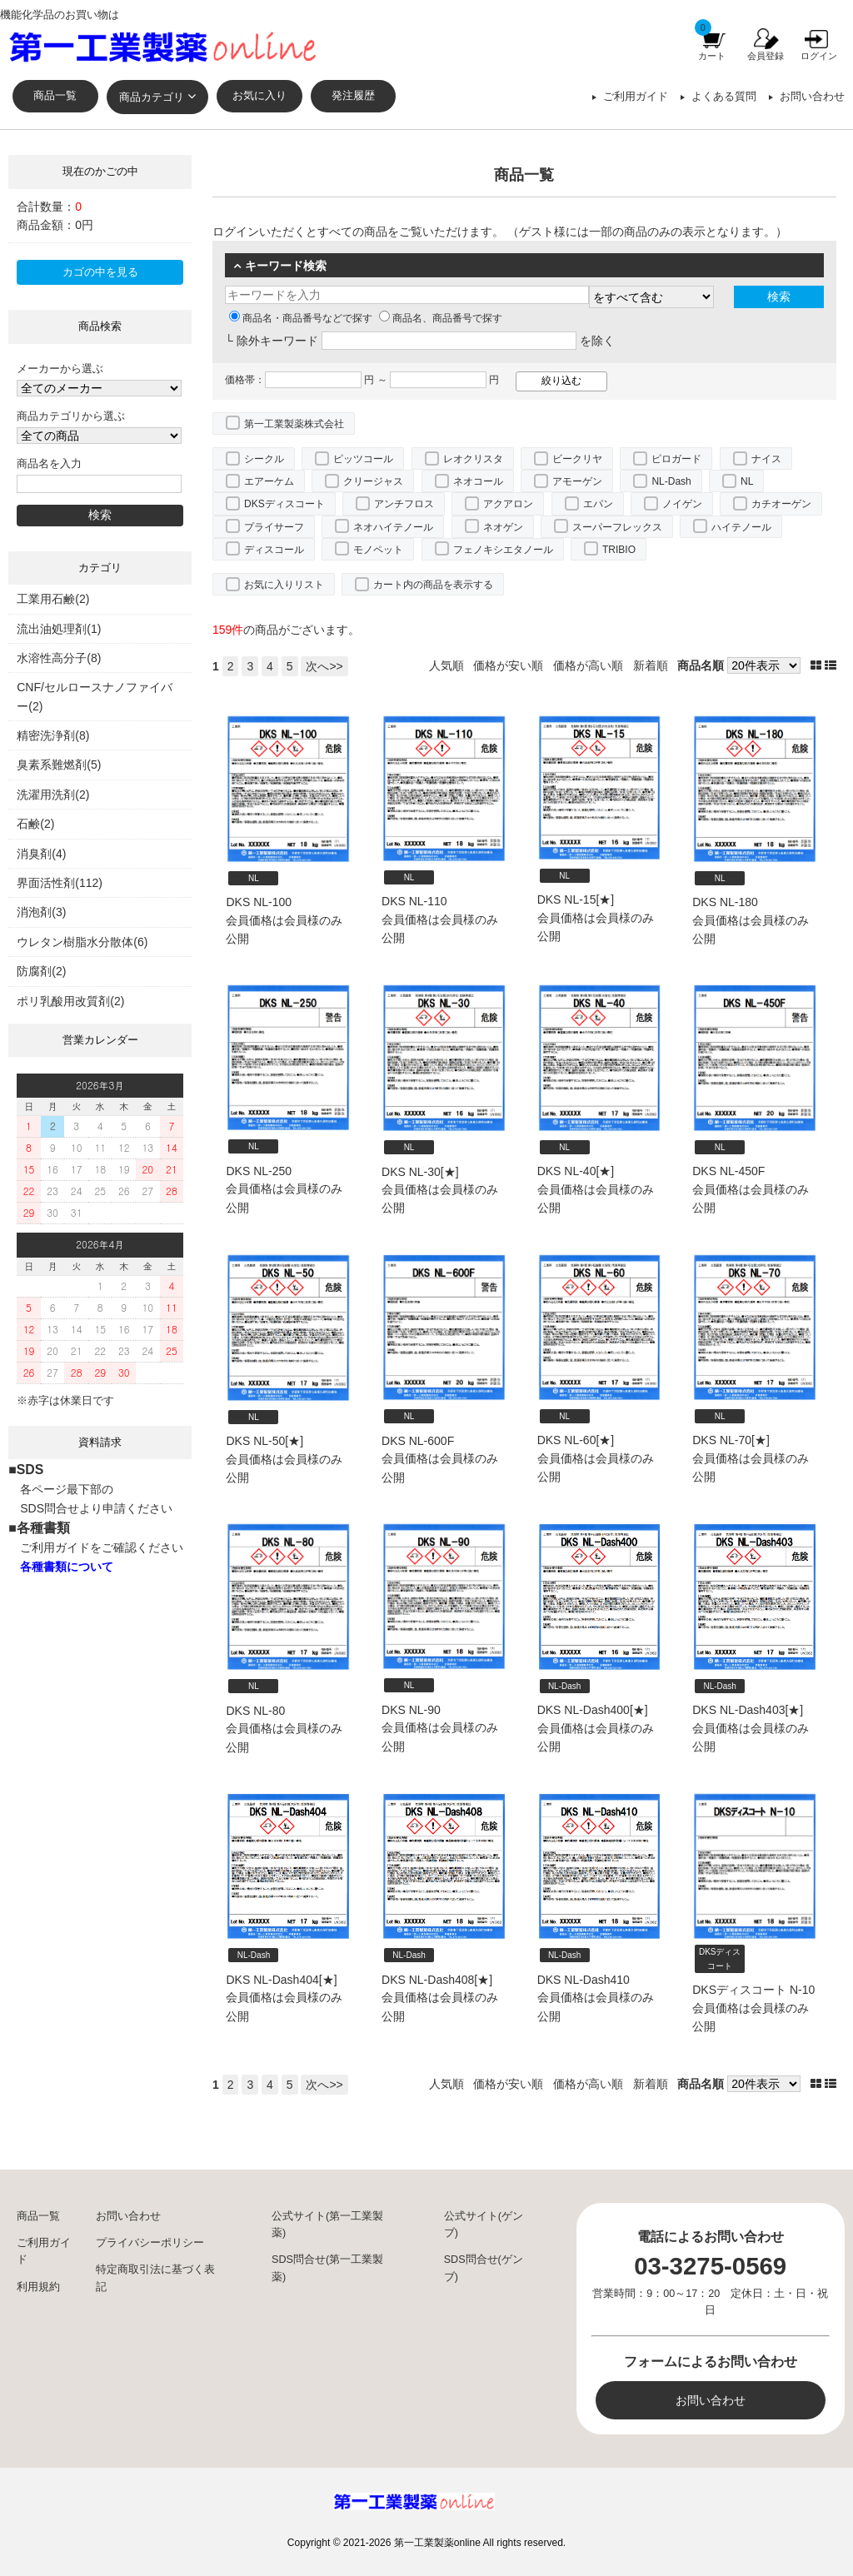 The image size is (853, 2576). I want to click on 洗濯用洗剤(2), so click(53, 794).